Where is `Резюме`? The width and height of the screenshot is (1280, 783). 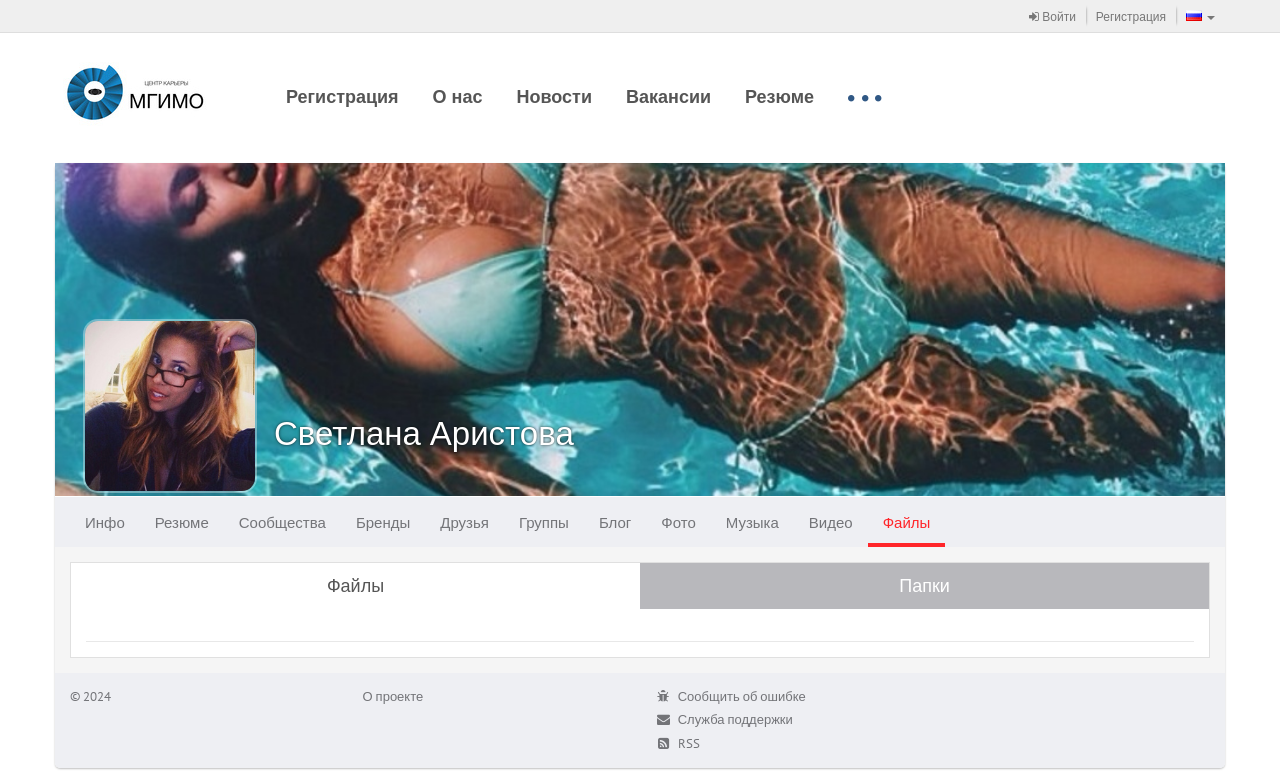 Резюме is located at coordinates (779, 96).